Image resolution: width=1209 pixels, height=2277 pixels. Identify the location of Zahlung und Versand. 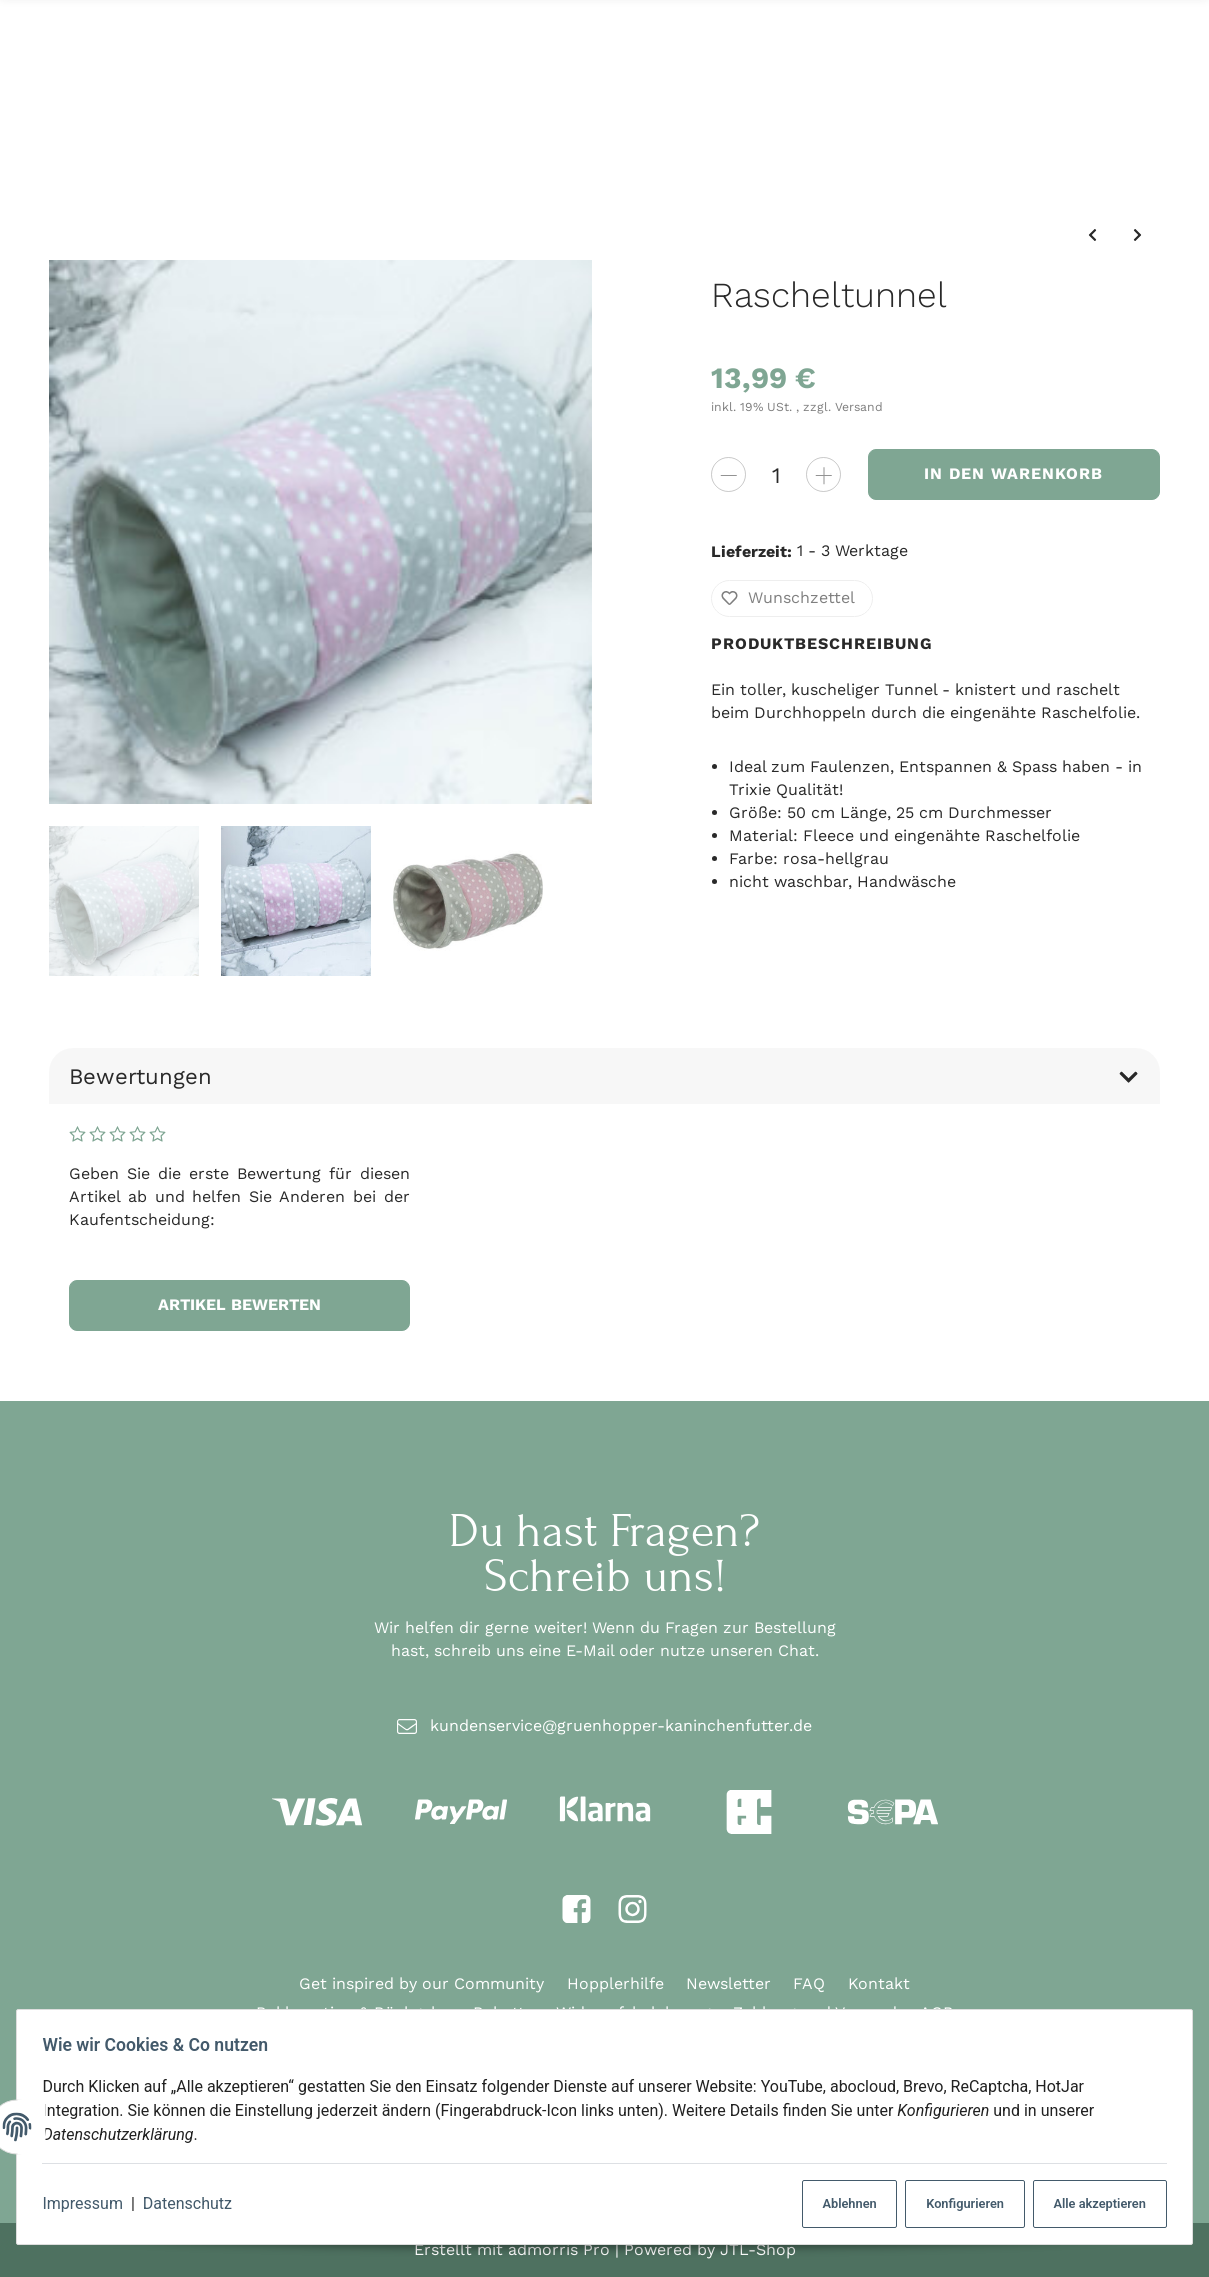
(815, 2012).